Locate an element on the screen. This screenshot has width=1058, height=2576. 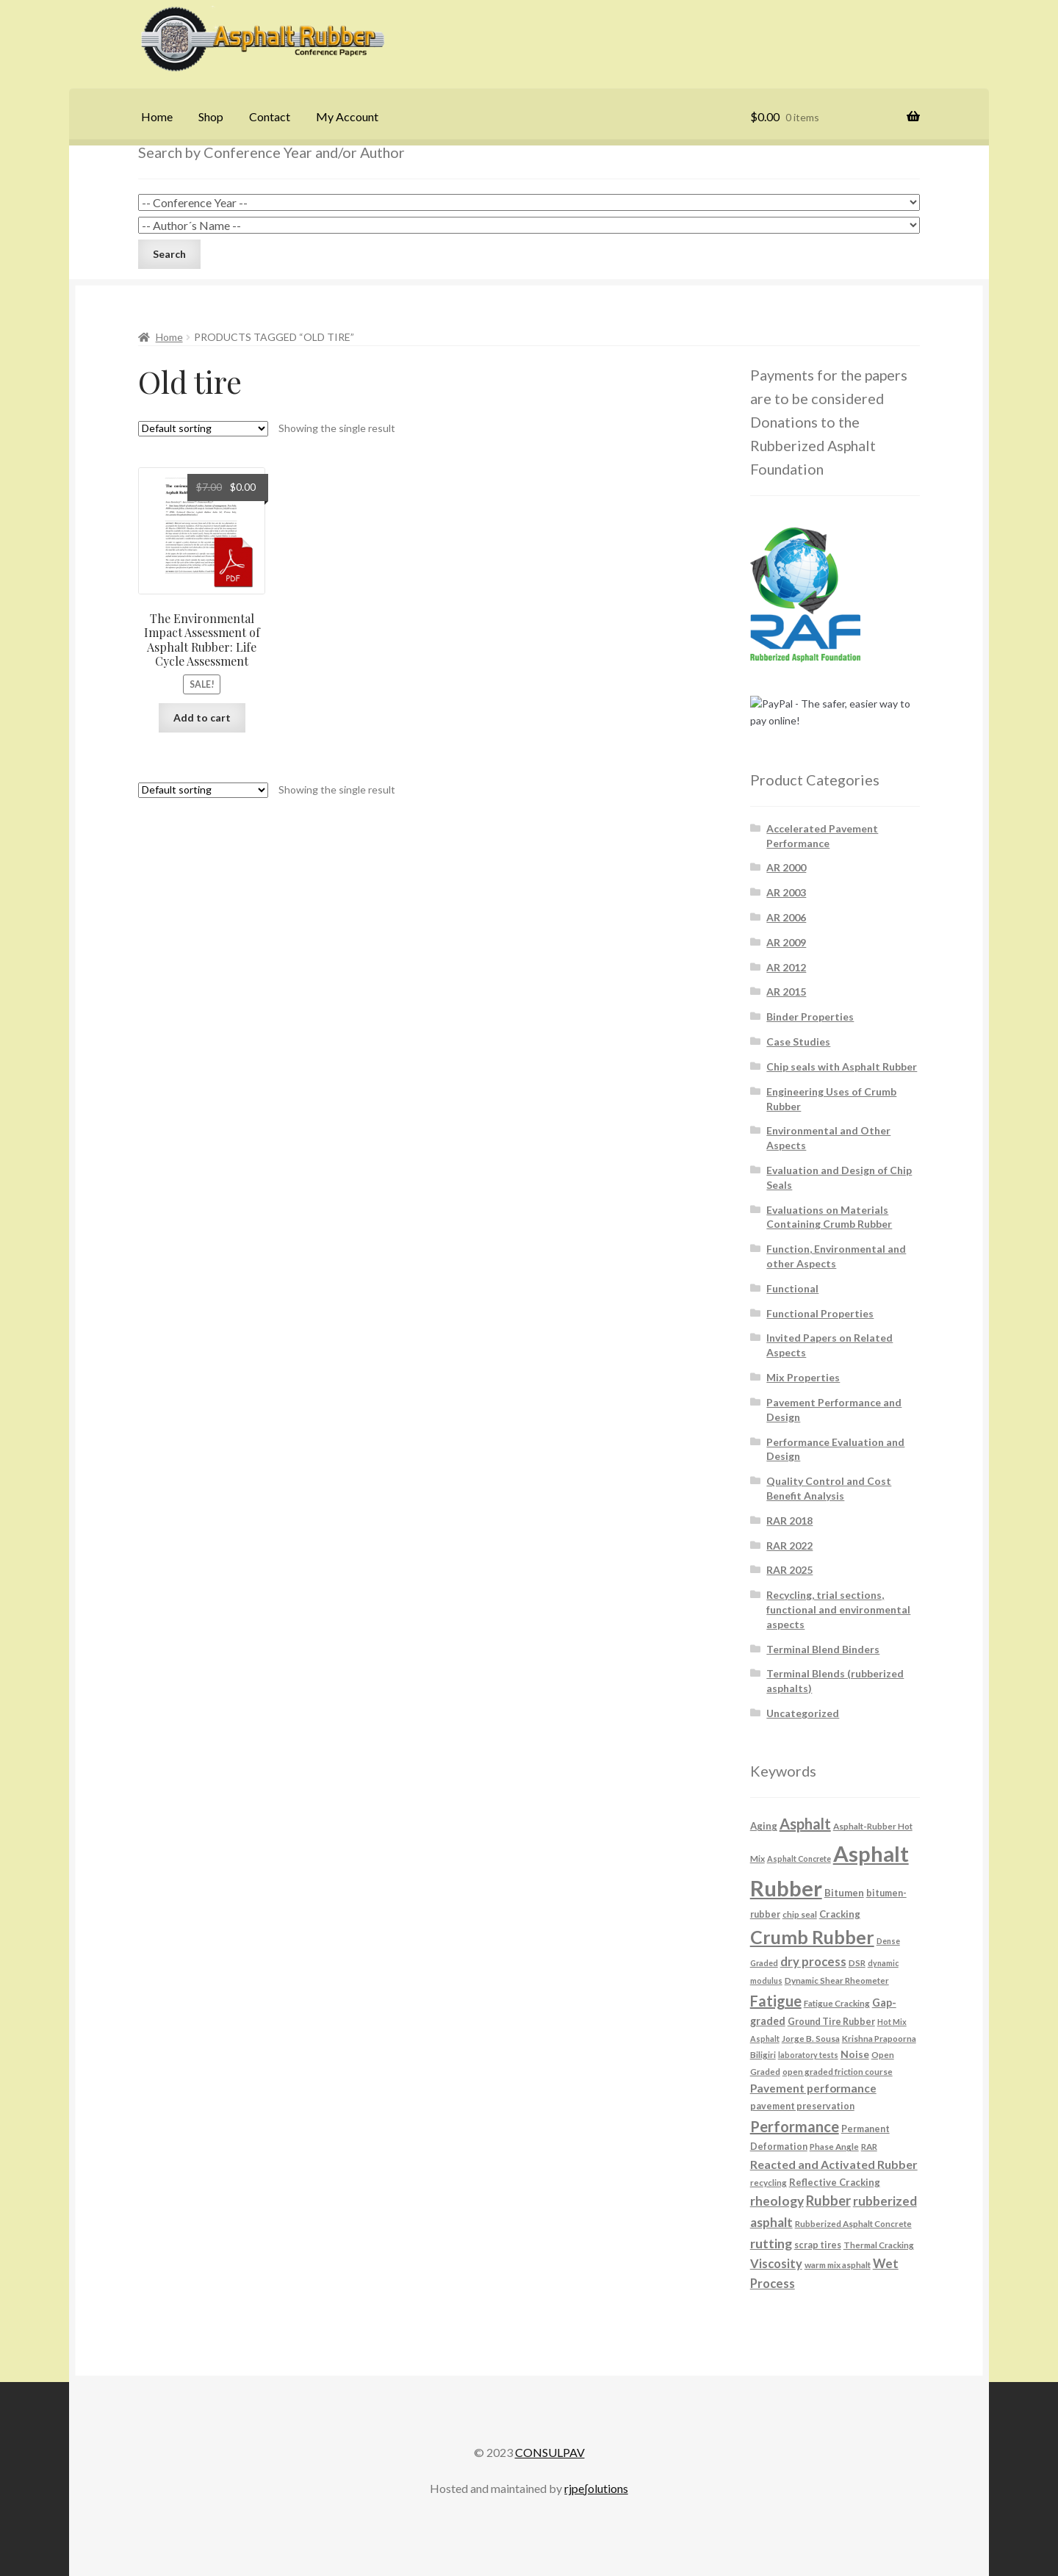
Shop is located at coordinates (210, 116).